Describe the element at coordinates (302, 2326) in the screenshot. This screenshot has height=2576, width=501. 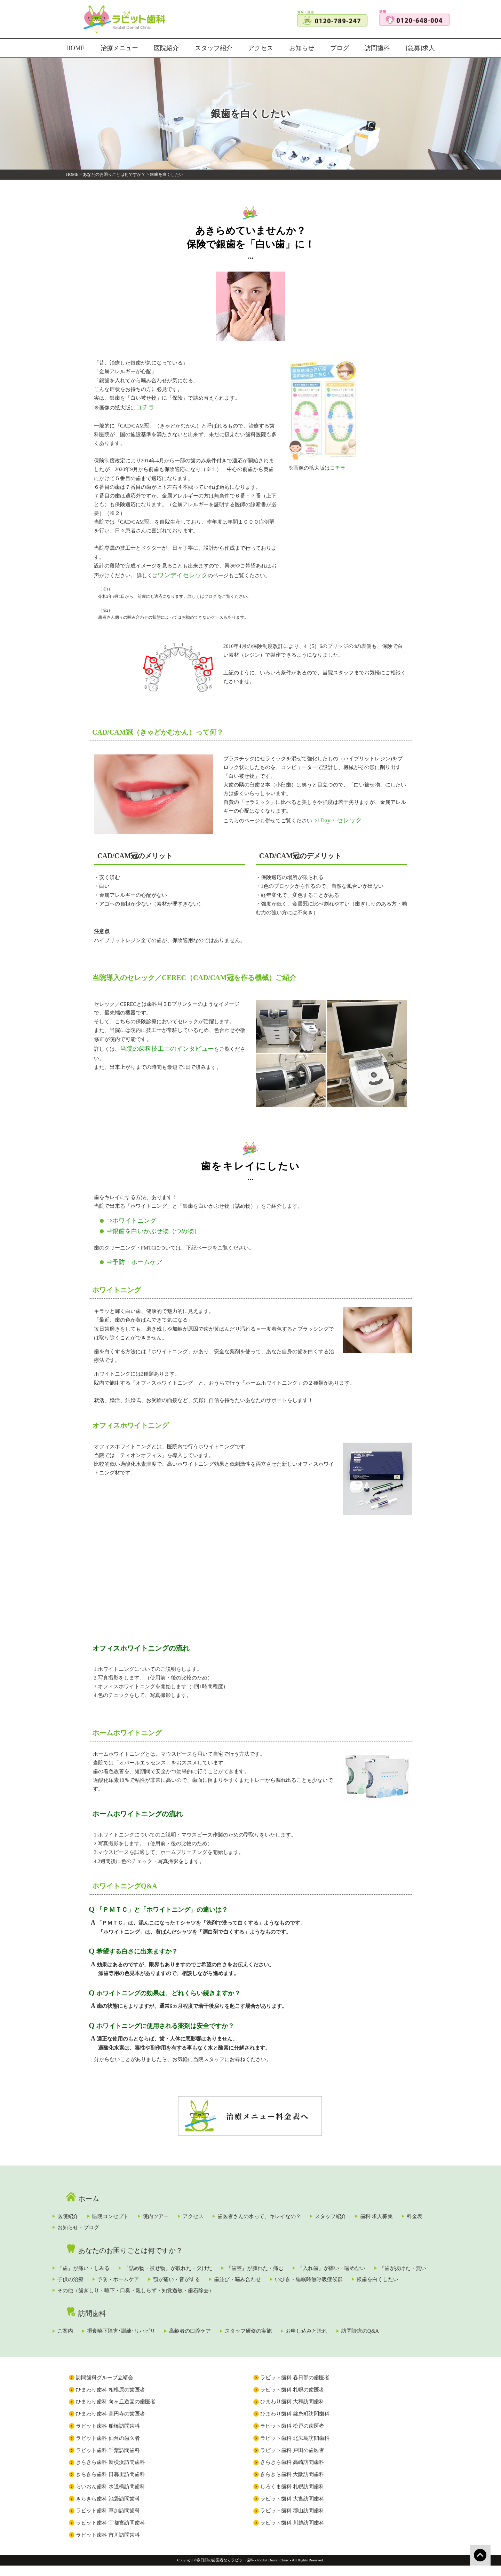
I see `スタッフ研修の実施` at that location.